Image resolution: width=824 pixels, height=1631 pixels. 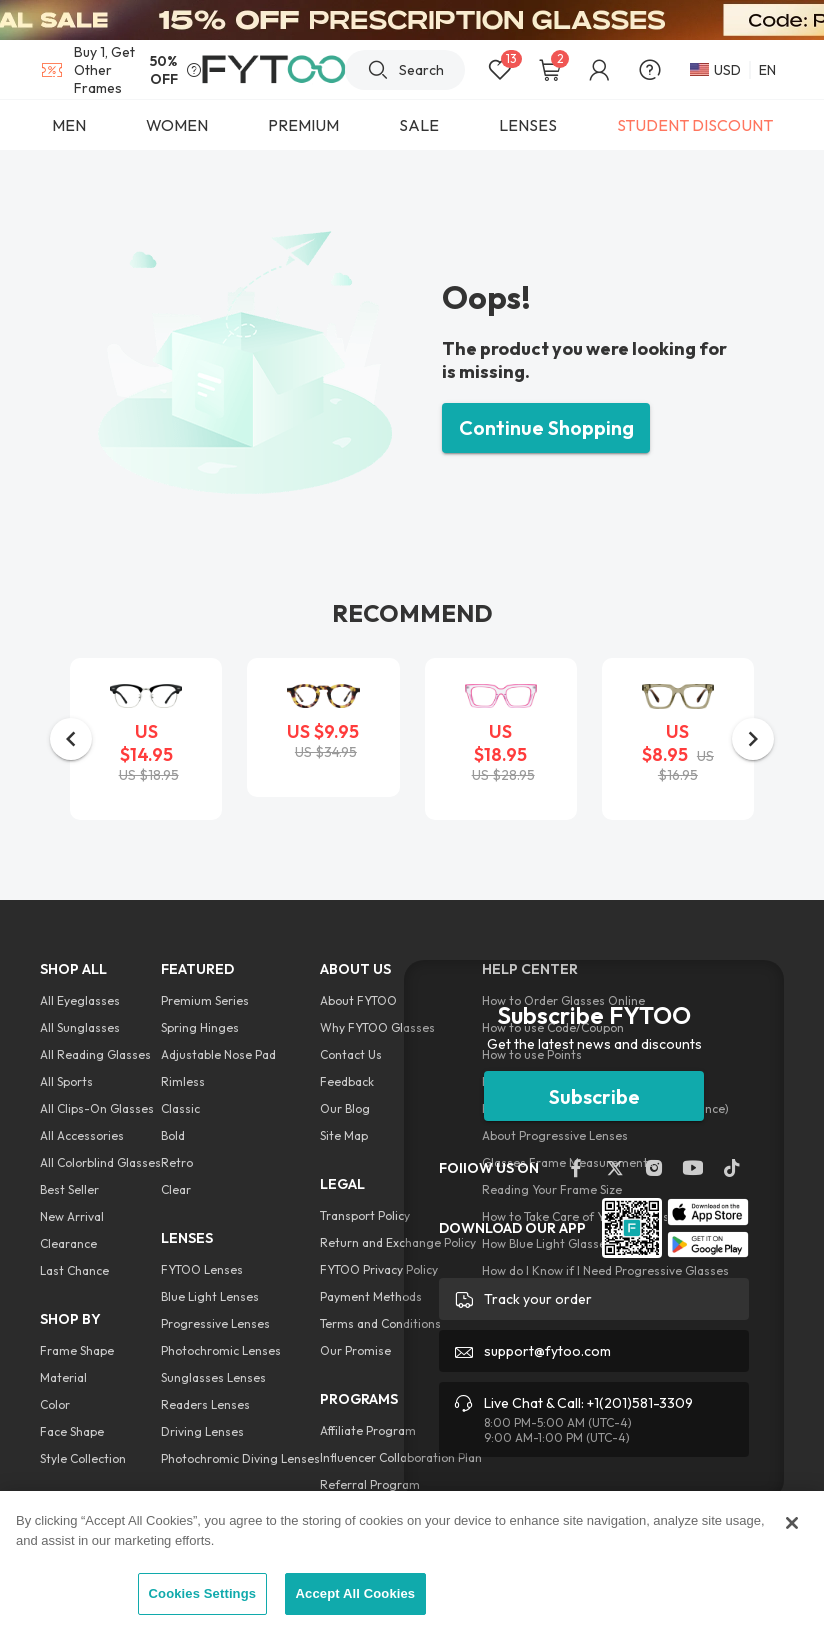 I want to click on Terms and Conditions, so click(x=380, y=1323).